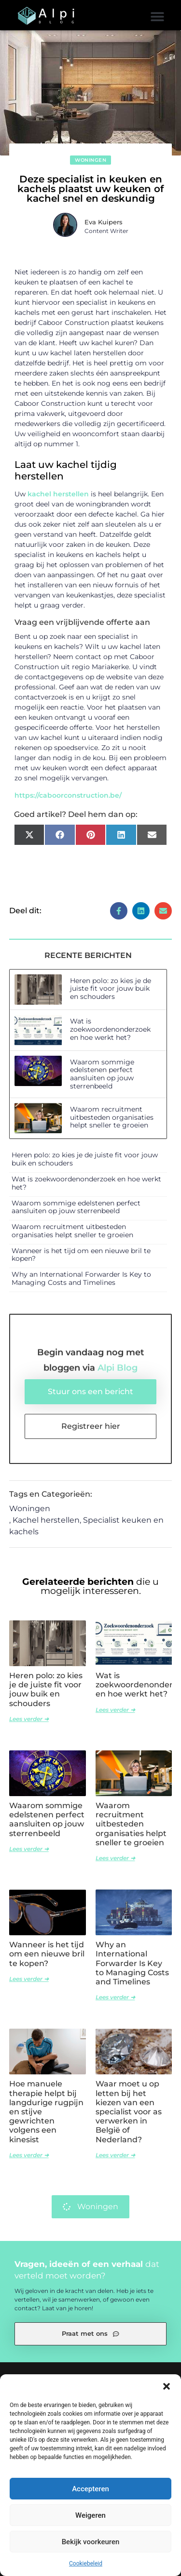  What do you see at coordinates (81, 1254) in the screenshot?
I see `Wanneer is het tijd om een nieuwe bril te kopen?` at bounding box center [81, 1254].